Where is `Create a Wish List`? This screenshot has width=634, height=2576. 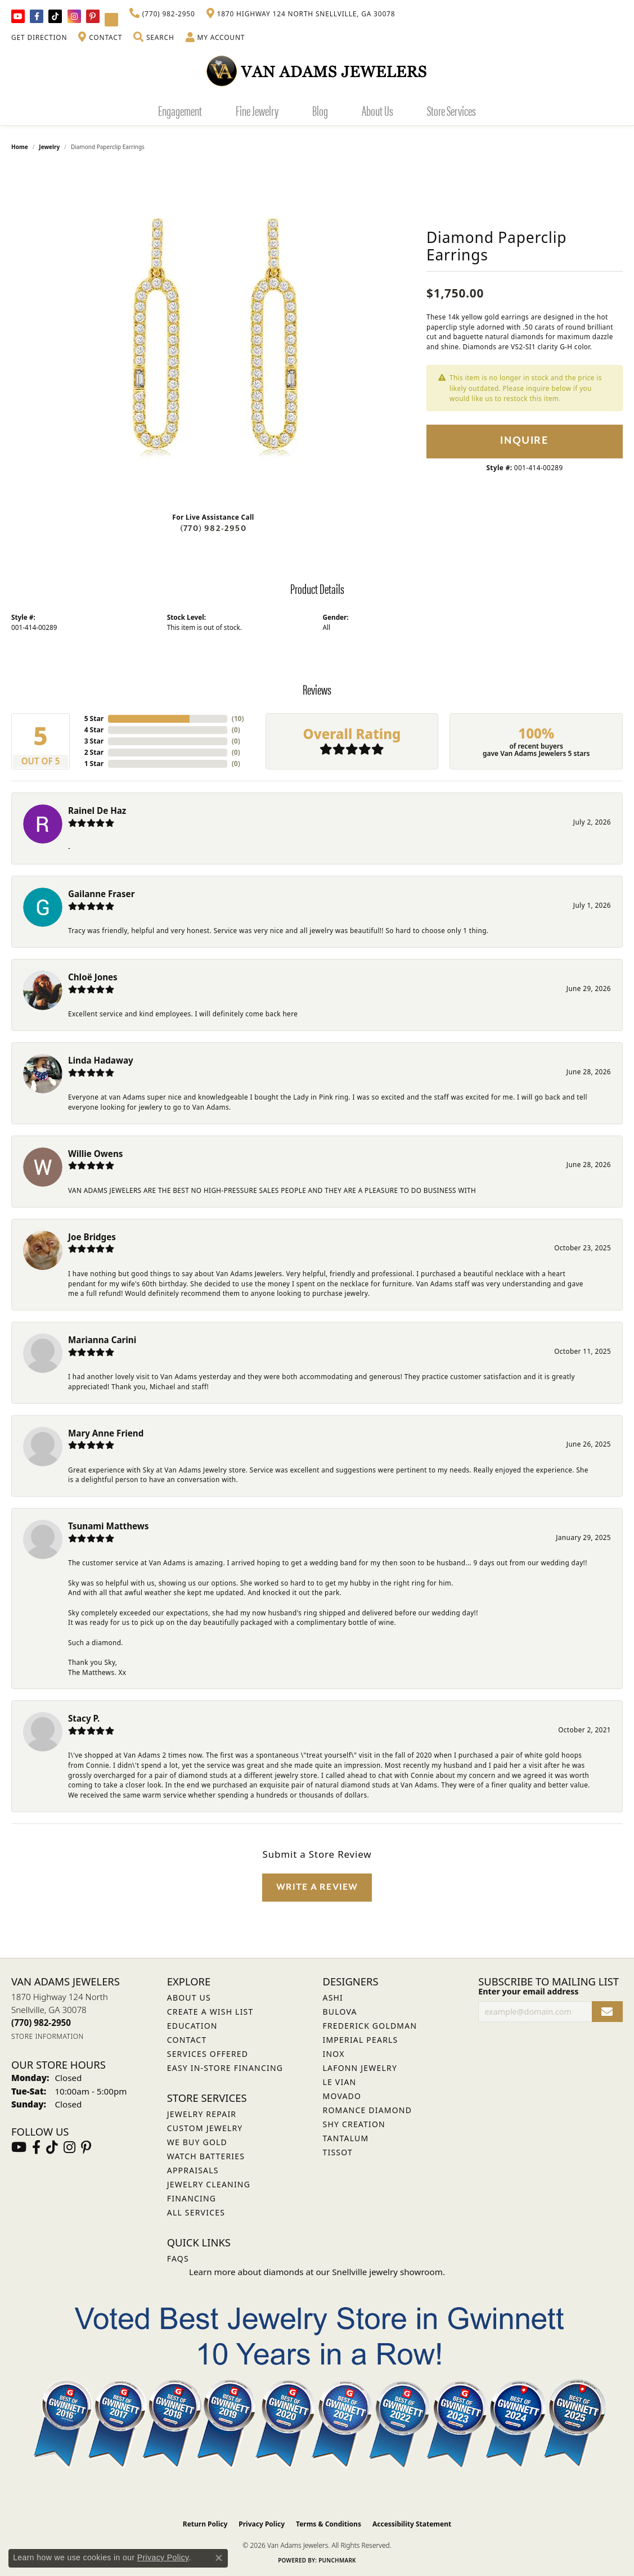
Create a Wish List is located at coordinates (210, 2011).